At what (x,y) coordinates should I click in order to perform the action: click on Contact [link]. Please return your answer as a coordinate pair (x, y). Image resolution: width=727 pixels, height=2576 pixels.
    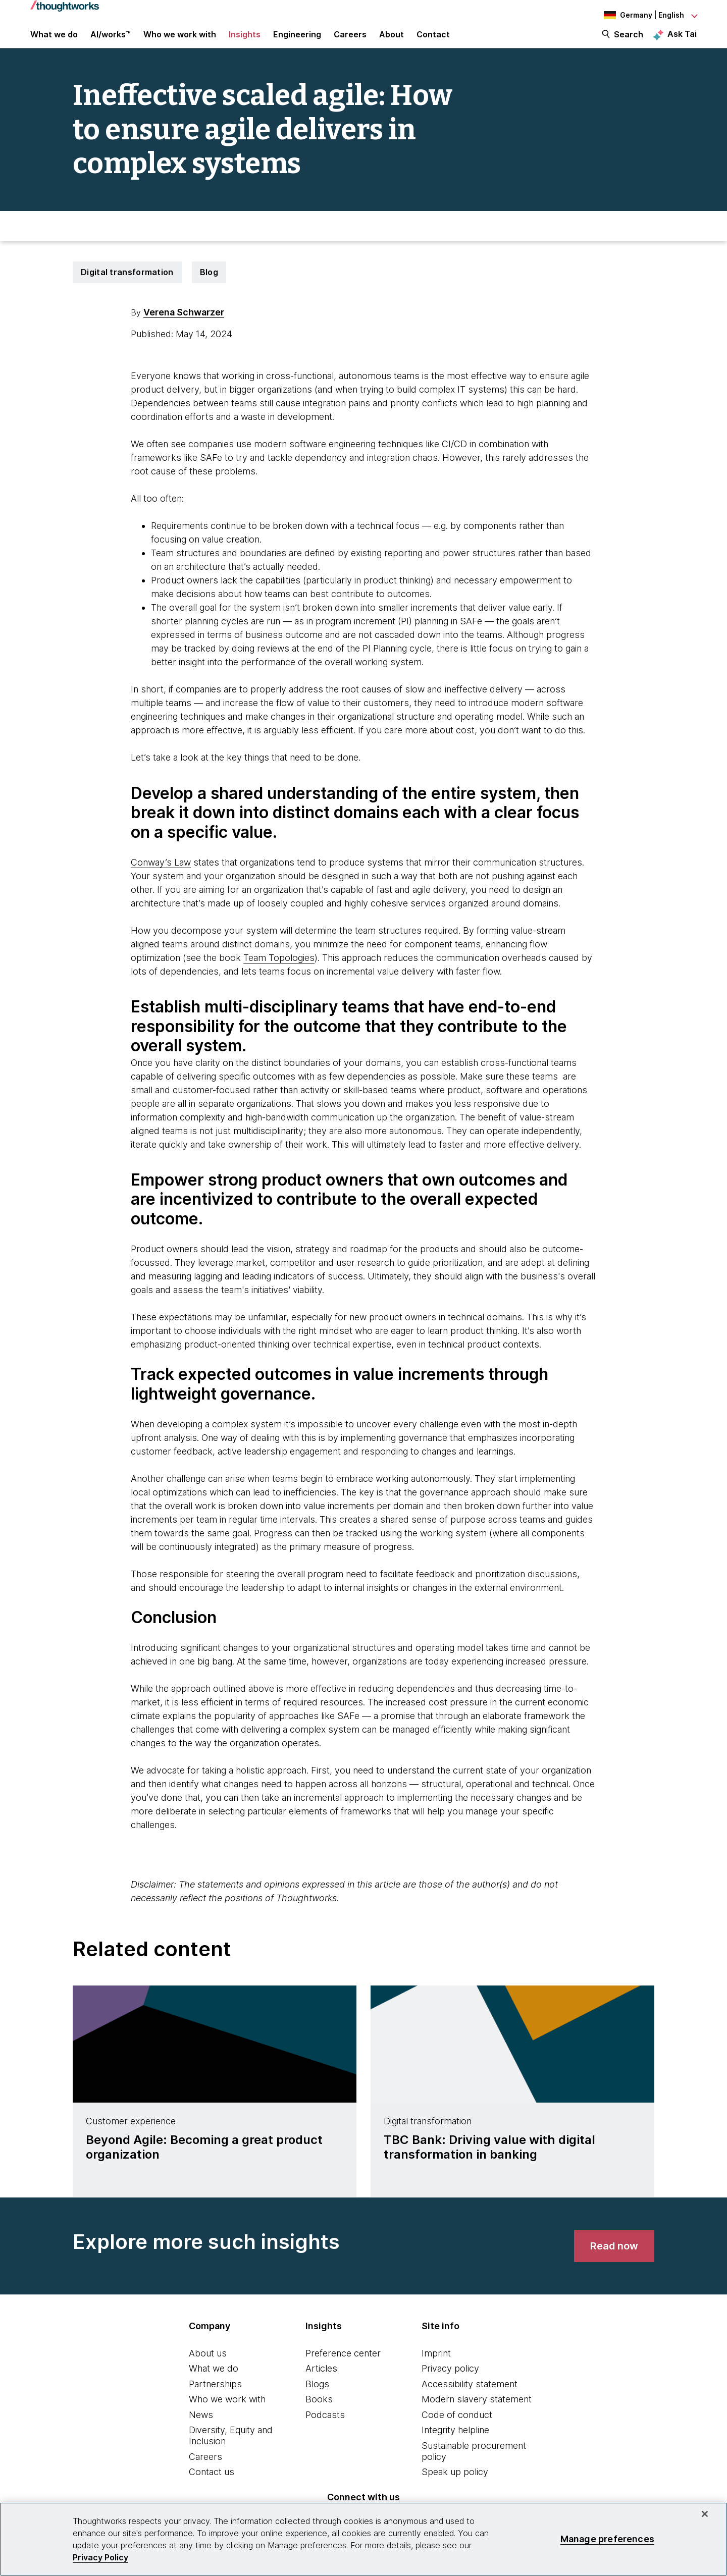
    Looking at the image, I should click on (433, 41).